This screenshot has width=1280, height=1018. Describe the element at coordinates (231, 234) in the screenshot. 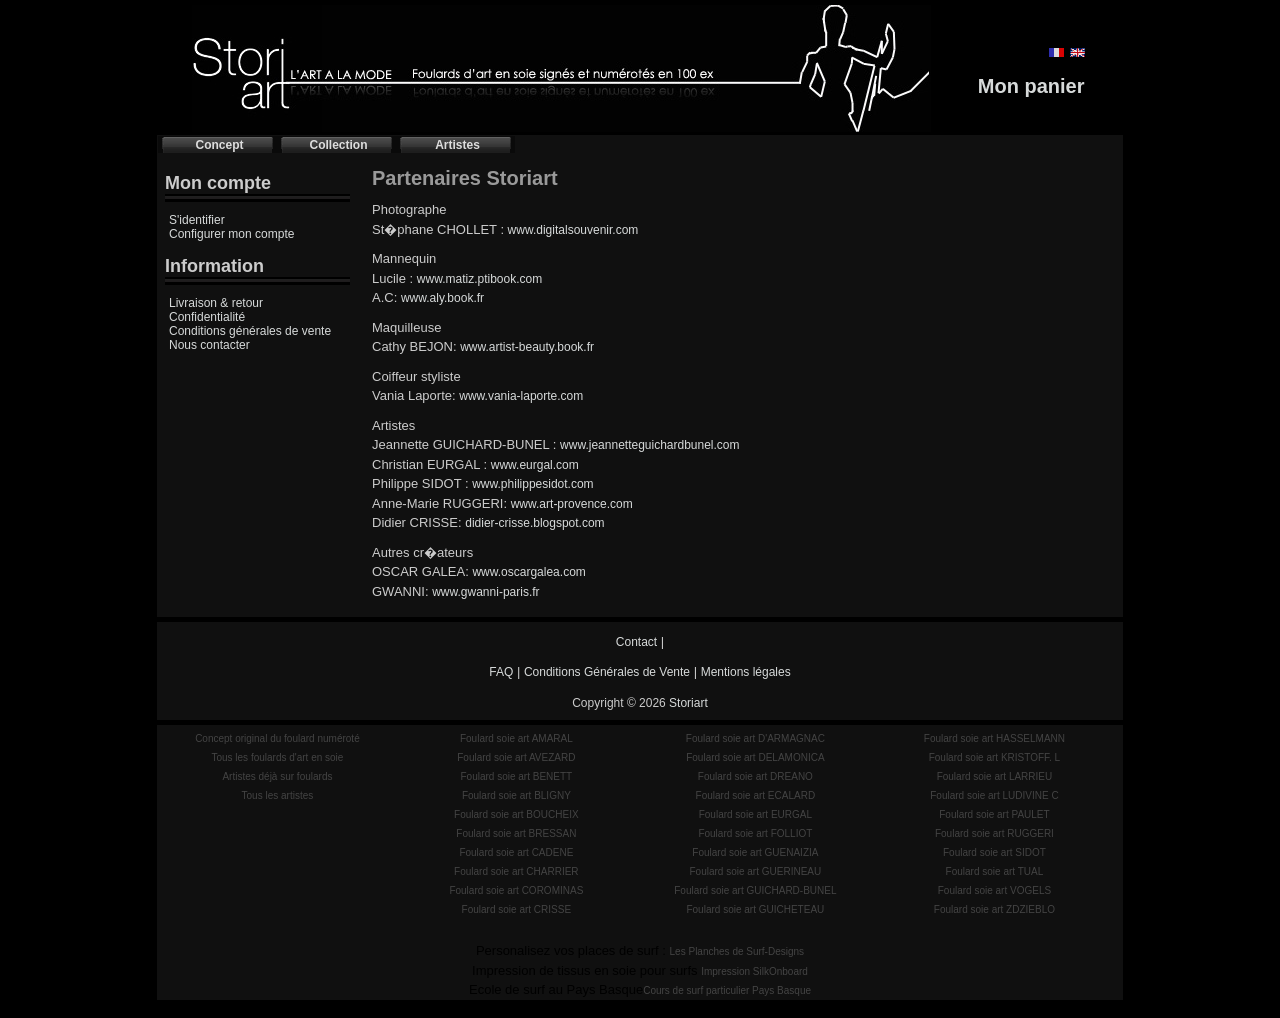

I see `Configurer mon compte` at that location.